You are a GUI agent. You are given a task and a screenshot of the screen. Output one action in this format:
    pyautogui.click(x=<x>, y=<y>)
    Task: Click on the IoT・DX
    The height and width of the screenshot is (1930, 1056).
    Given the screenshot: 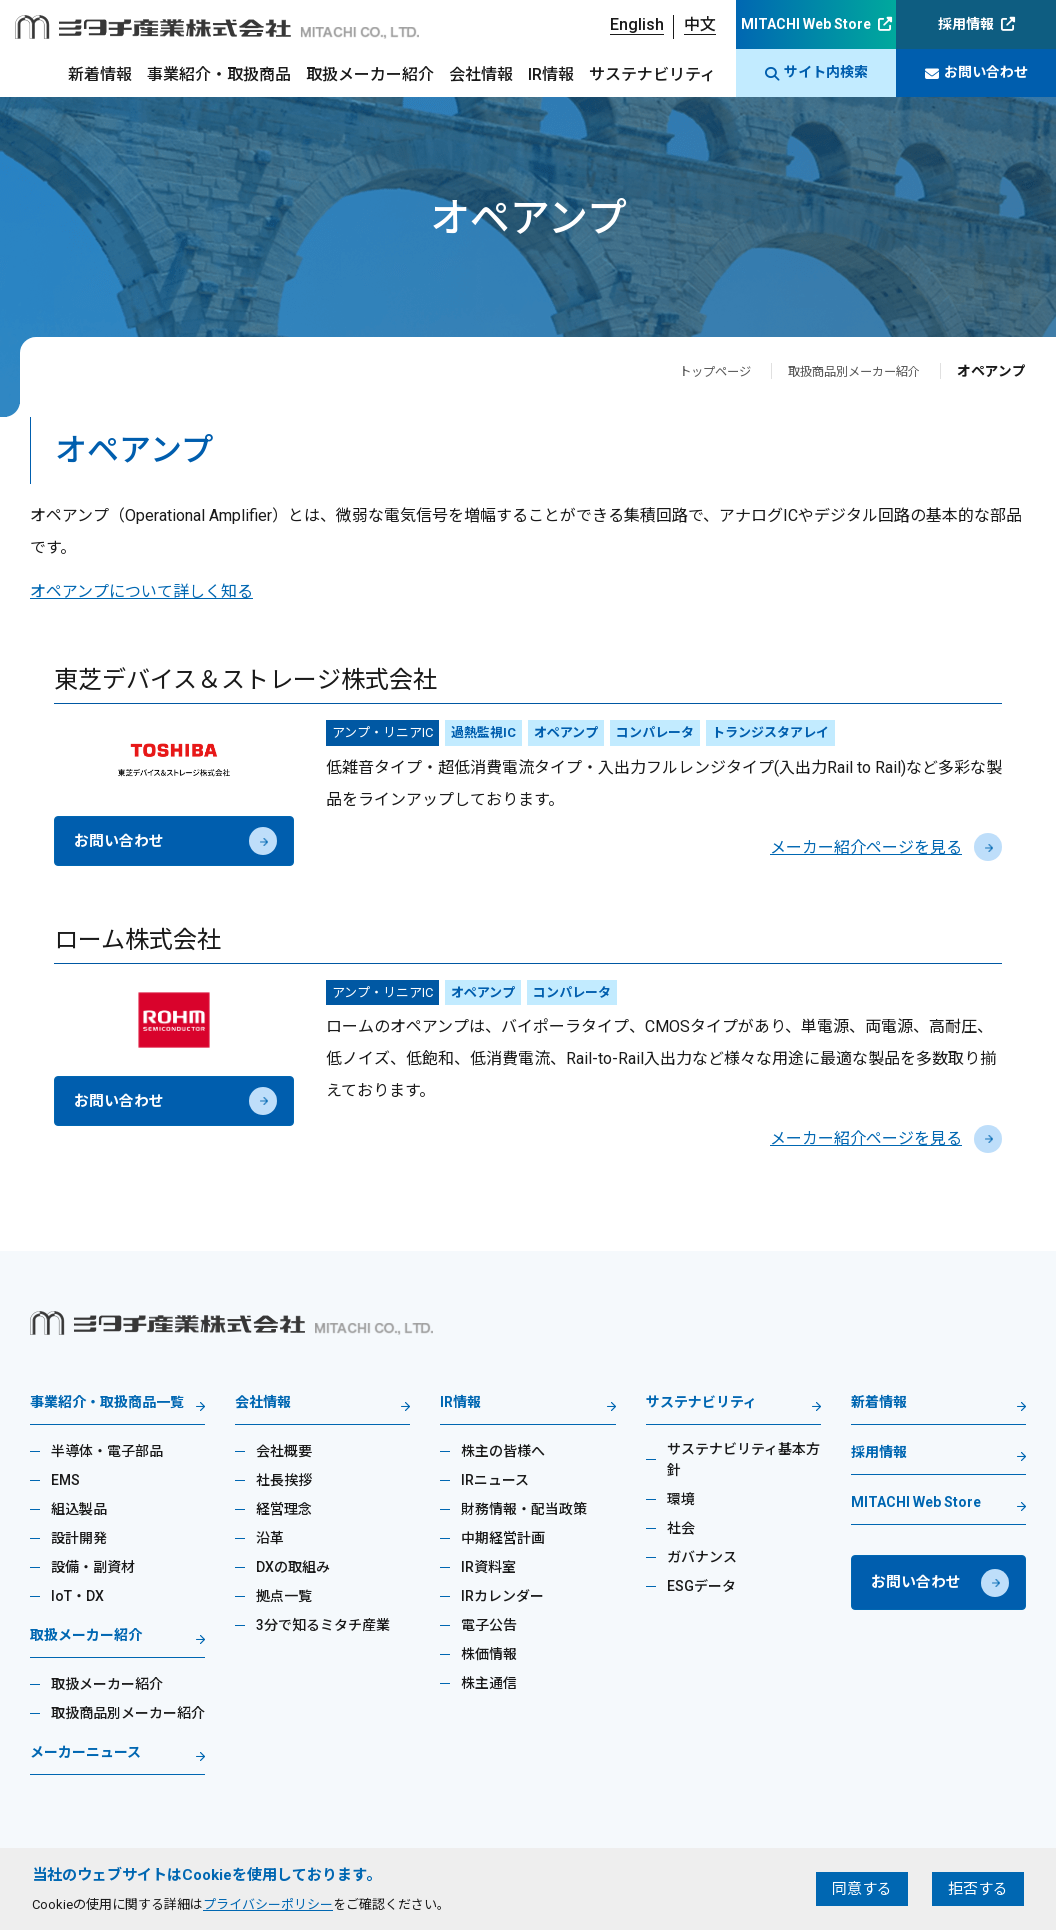 What is the action you would take?
    pyautogui.click(x=77, y=1596)
    